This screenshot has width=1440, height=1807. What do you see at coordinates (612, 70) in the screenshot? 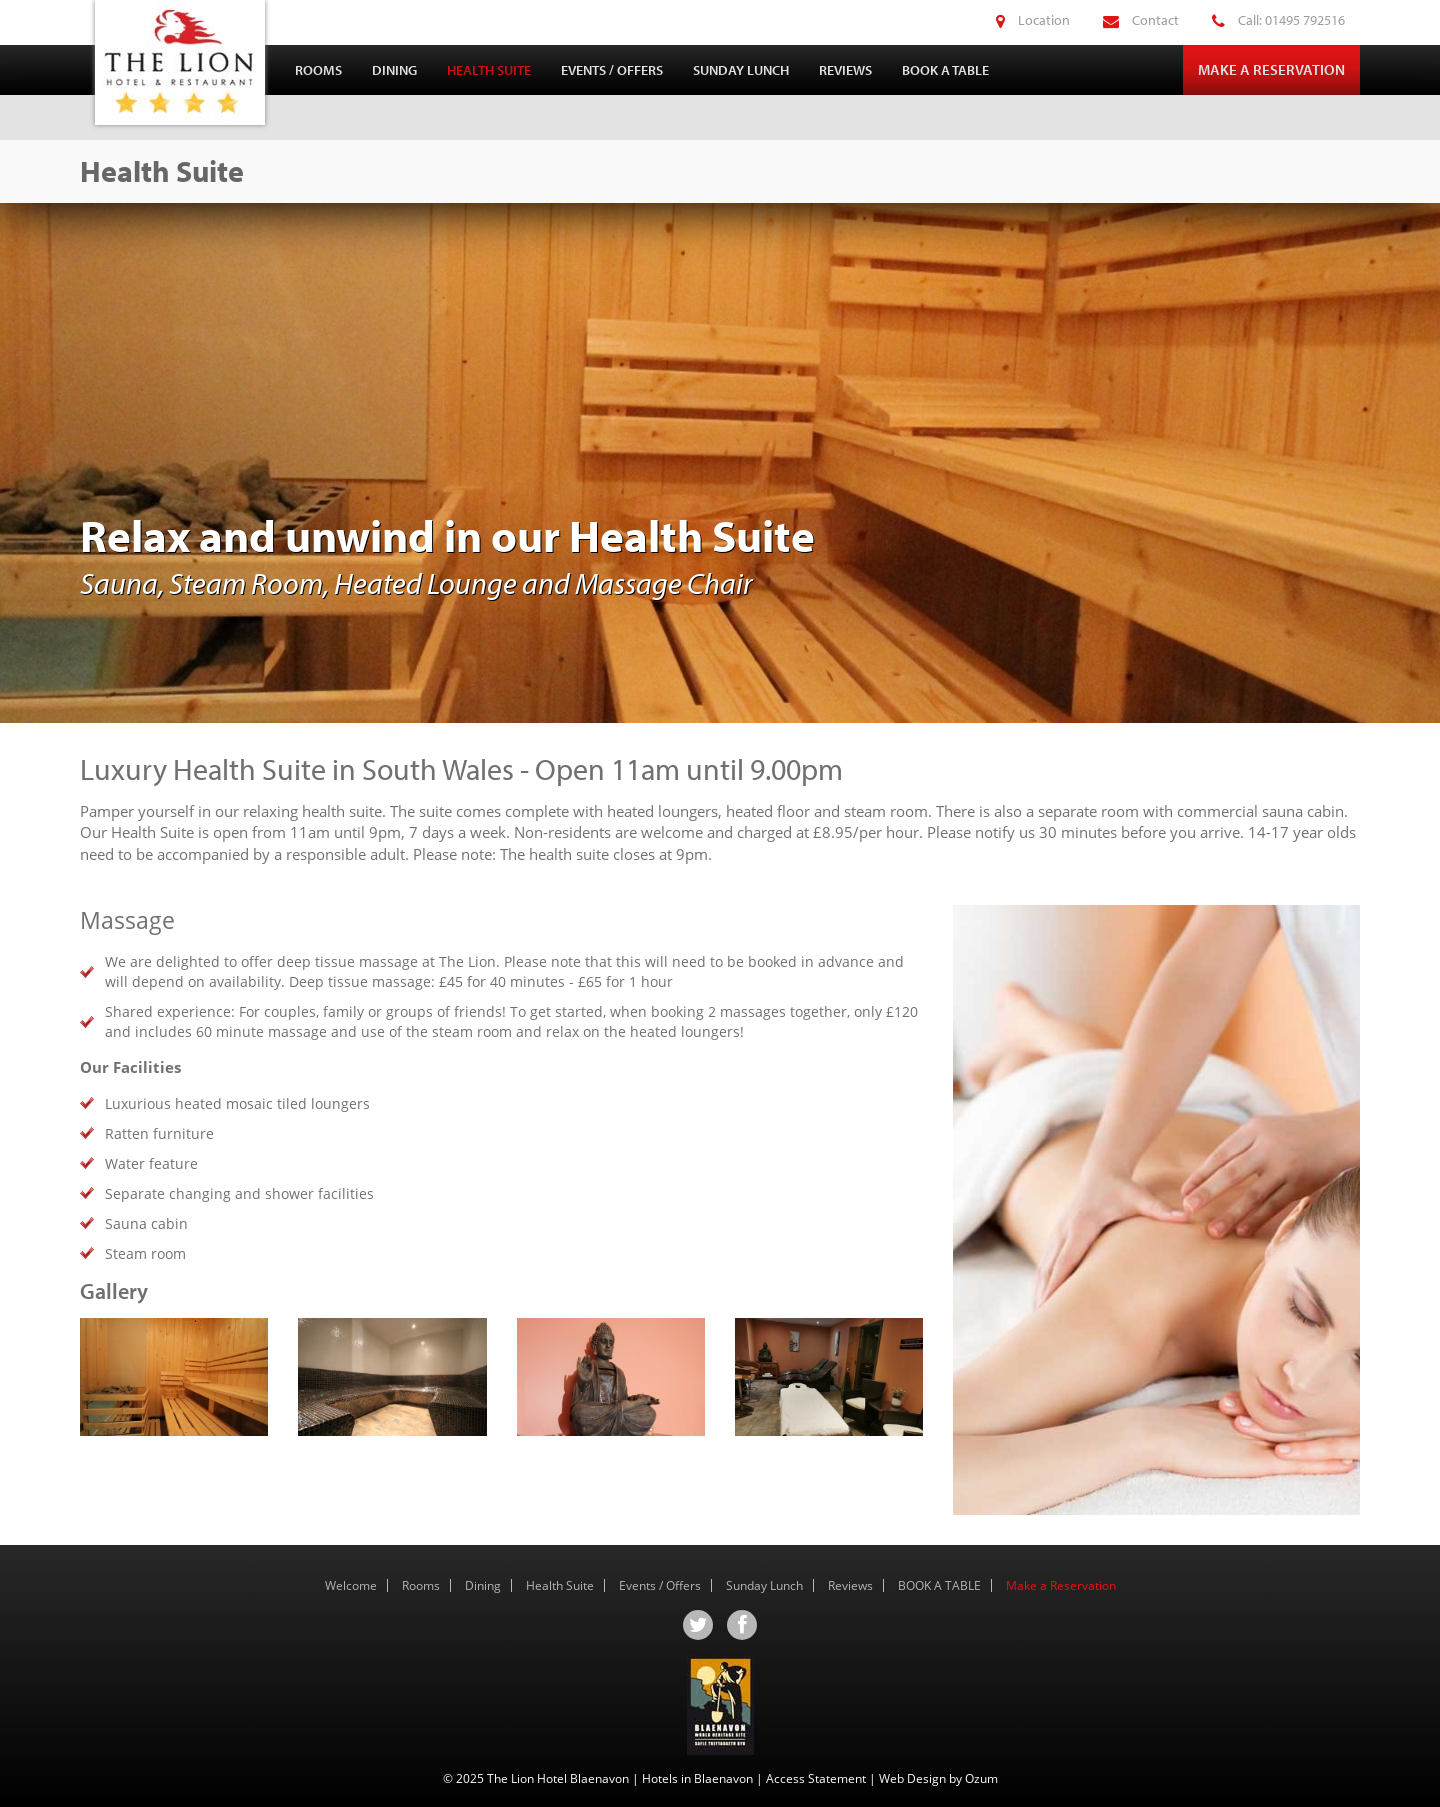
I see `Events / Offers` at bounding box center [612, 70].